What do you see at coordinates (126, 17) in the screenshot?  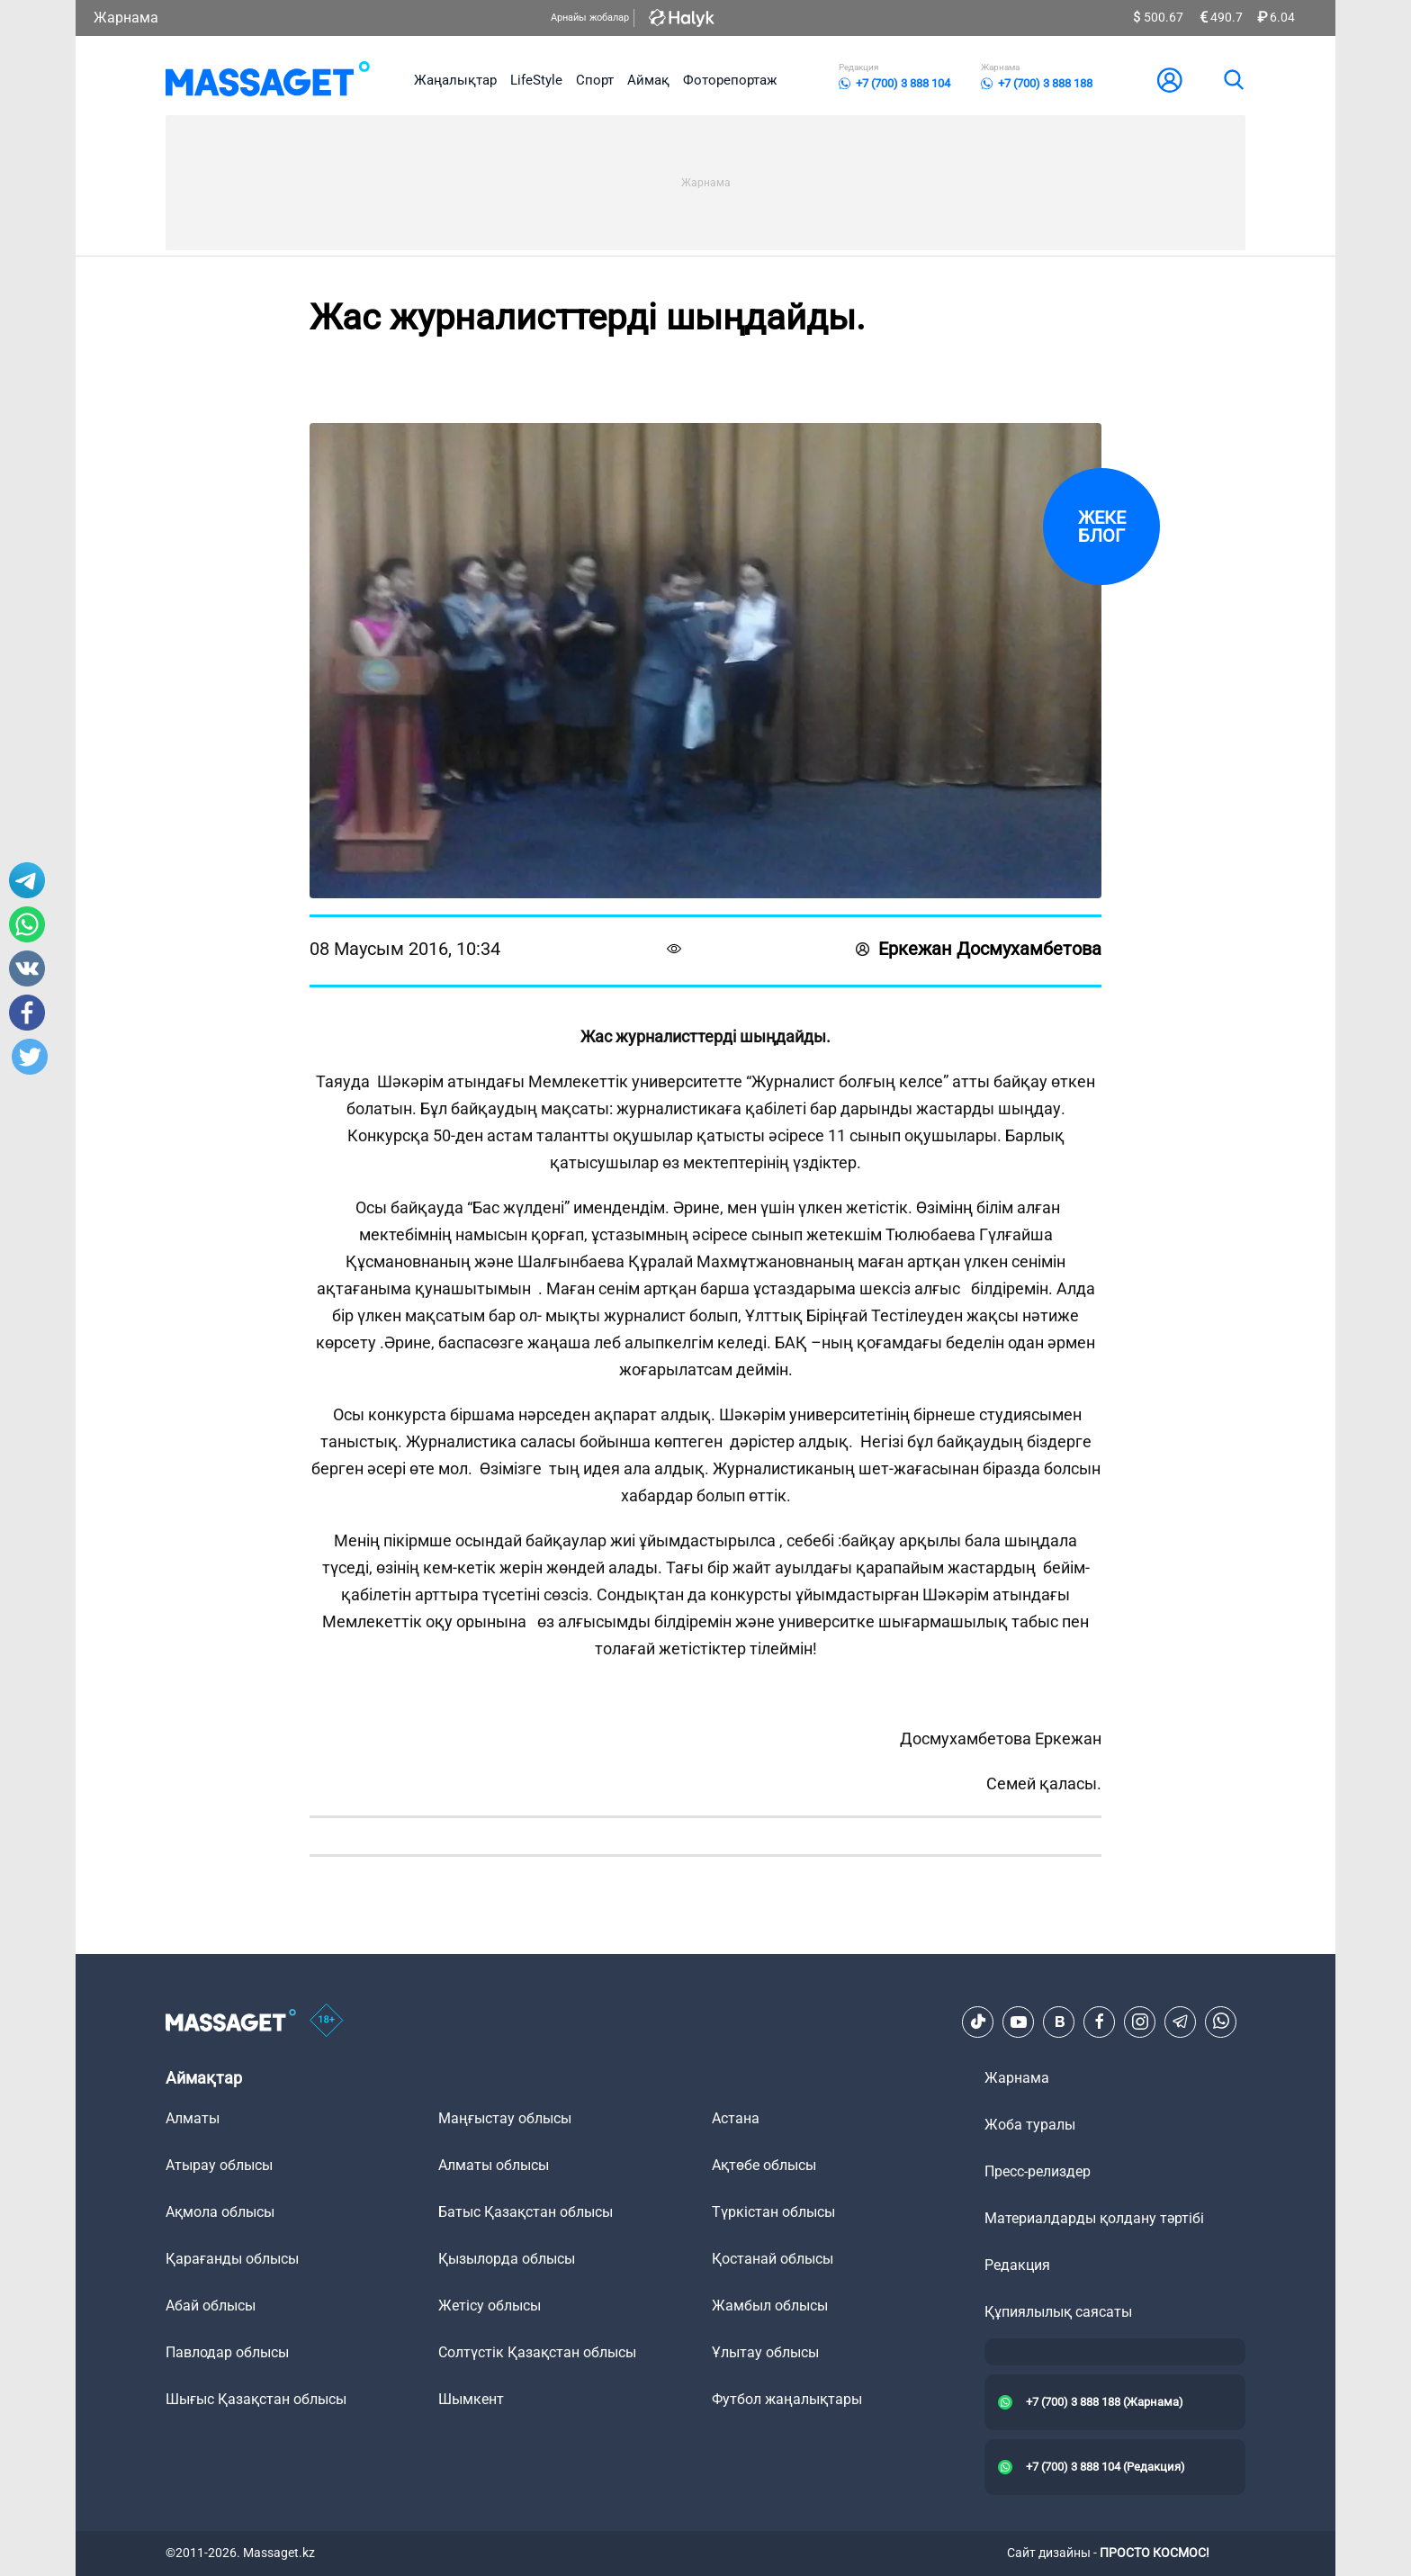 I see `Жарнама` at bounding box center [126, 17].